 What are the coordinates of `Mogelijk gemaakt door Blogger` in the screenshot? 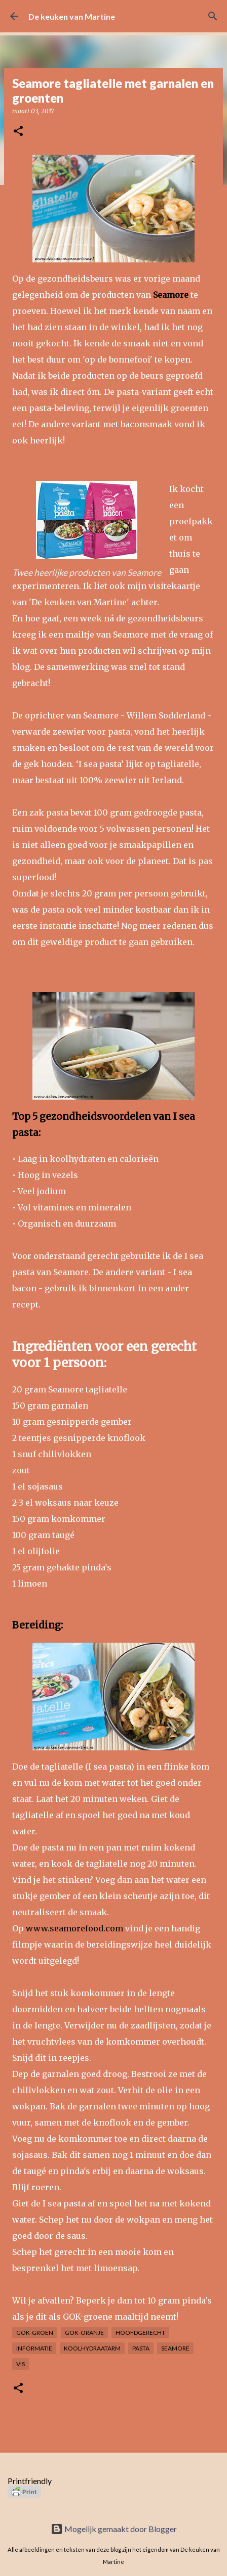 It's located at (114, 2529).